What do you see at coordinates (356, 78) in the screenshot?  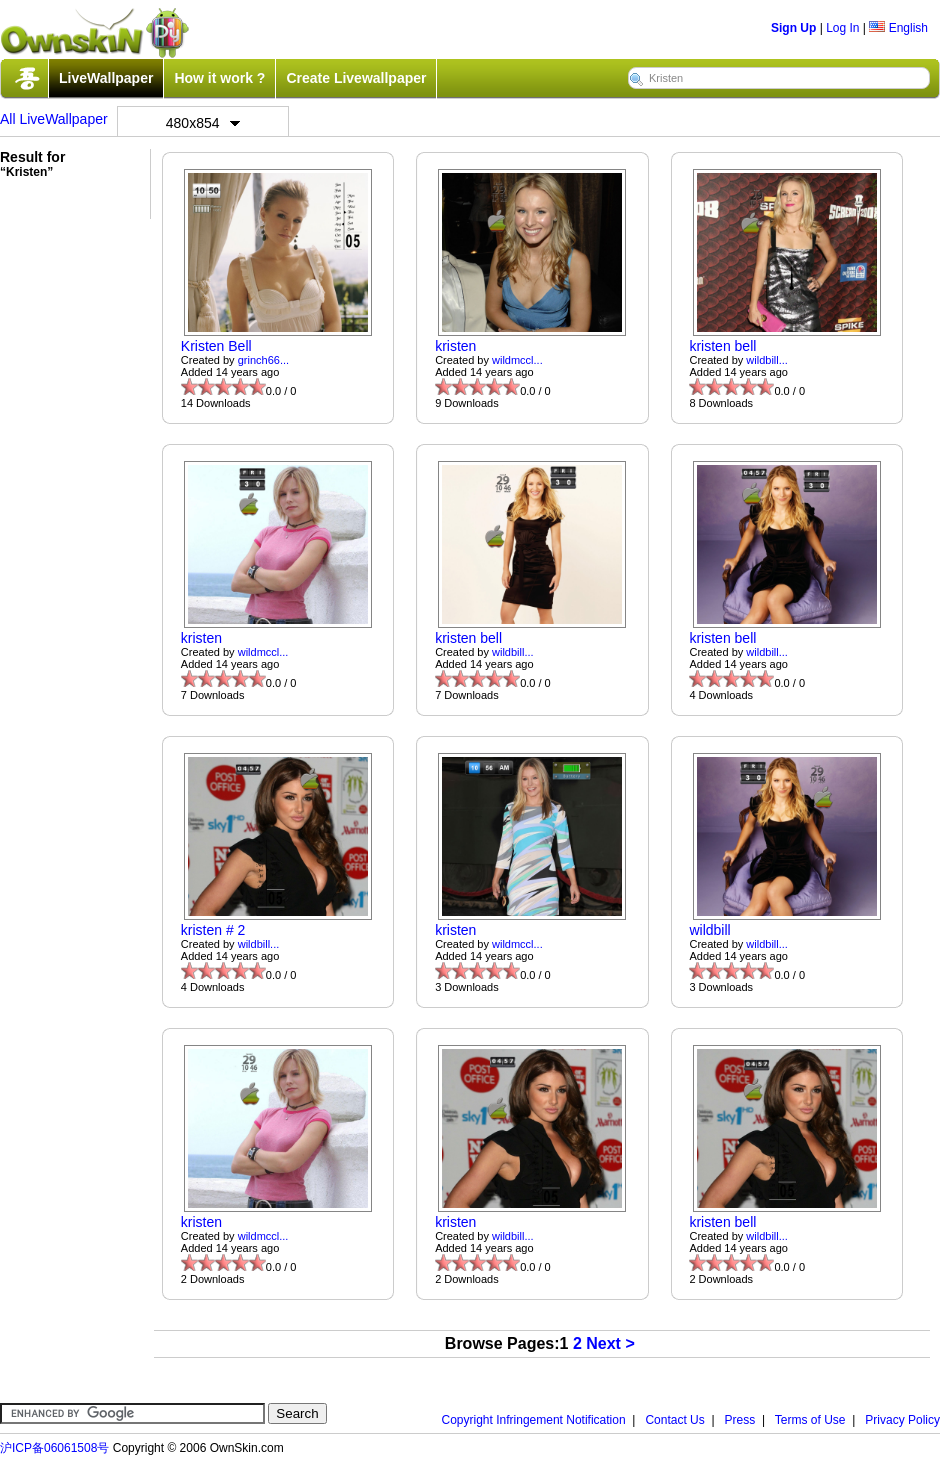 I see `Create Livewallpaper` at bounding box center [356, 78].